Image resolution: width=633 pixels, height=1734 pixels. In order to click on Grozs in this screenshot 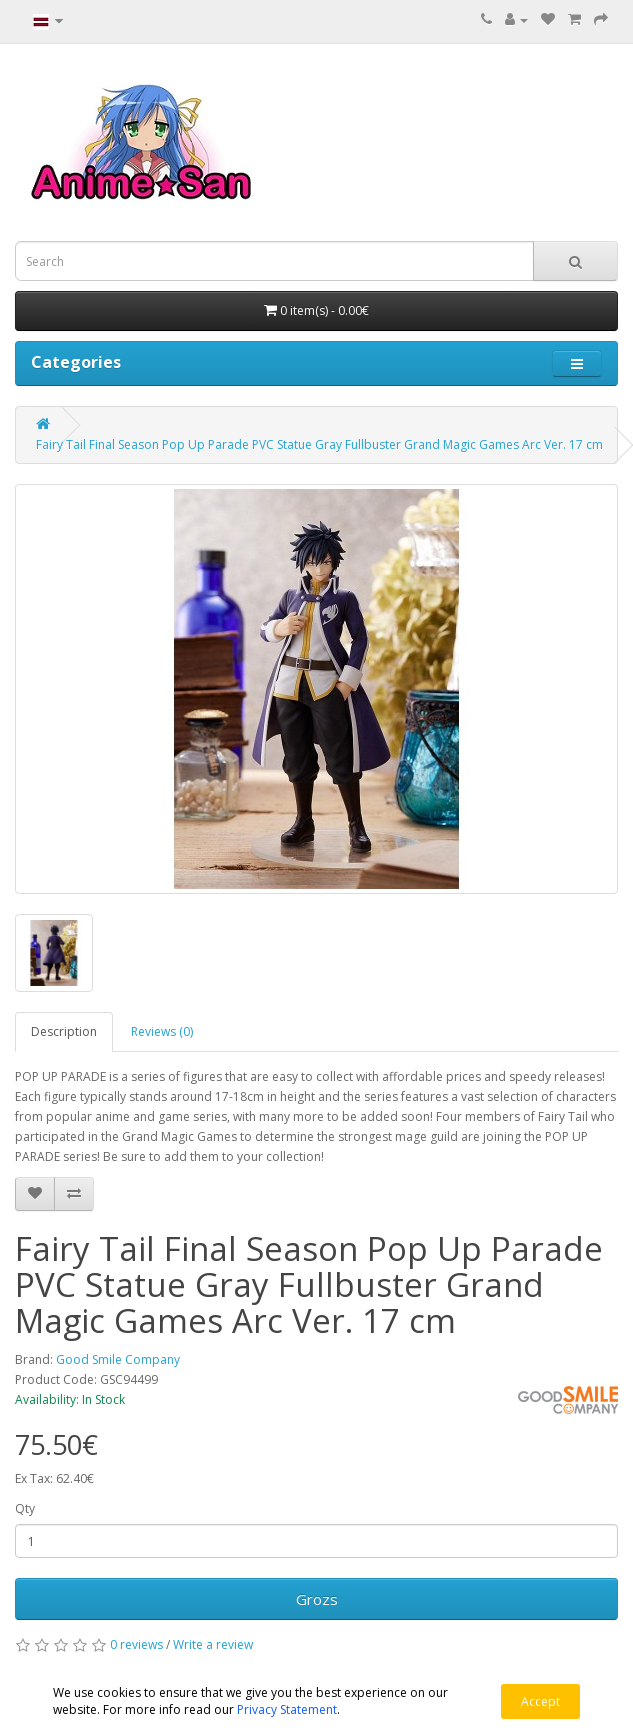, I will do `click(317, 1599)`.